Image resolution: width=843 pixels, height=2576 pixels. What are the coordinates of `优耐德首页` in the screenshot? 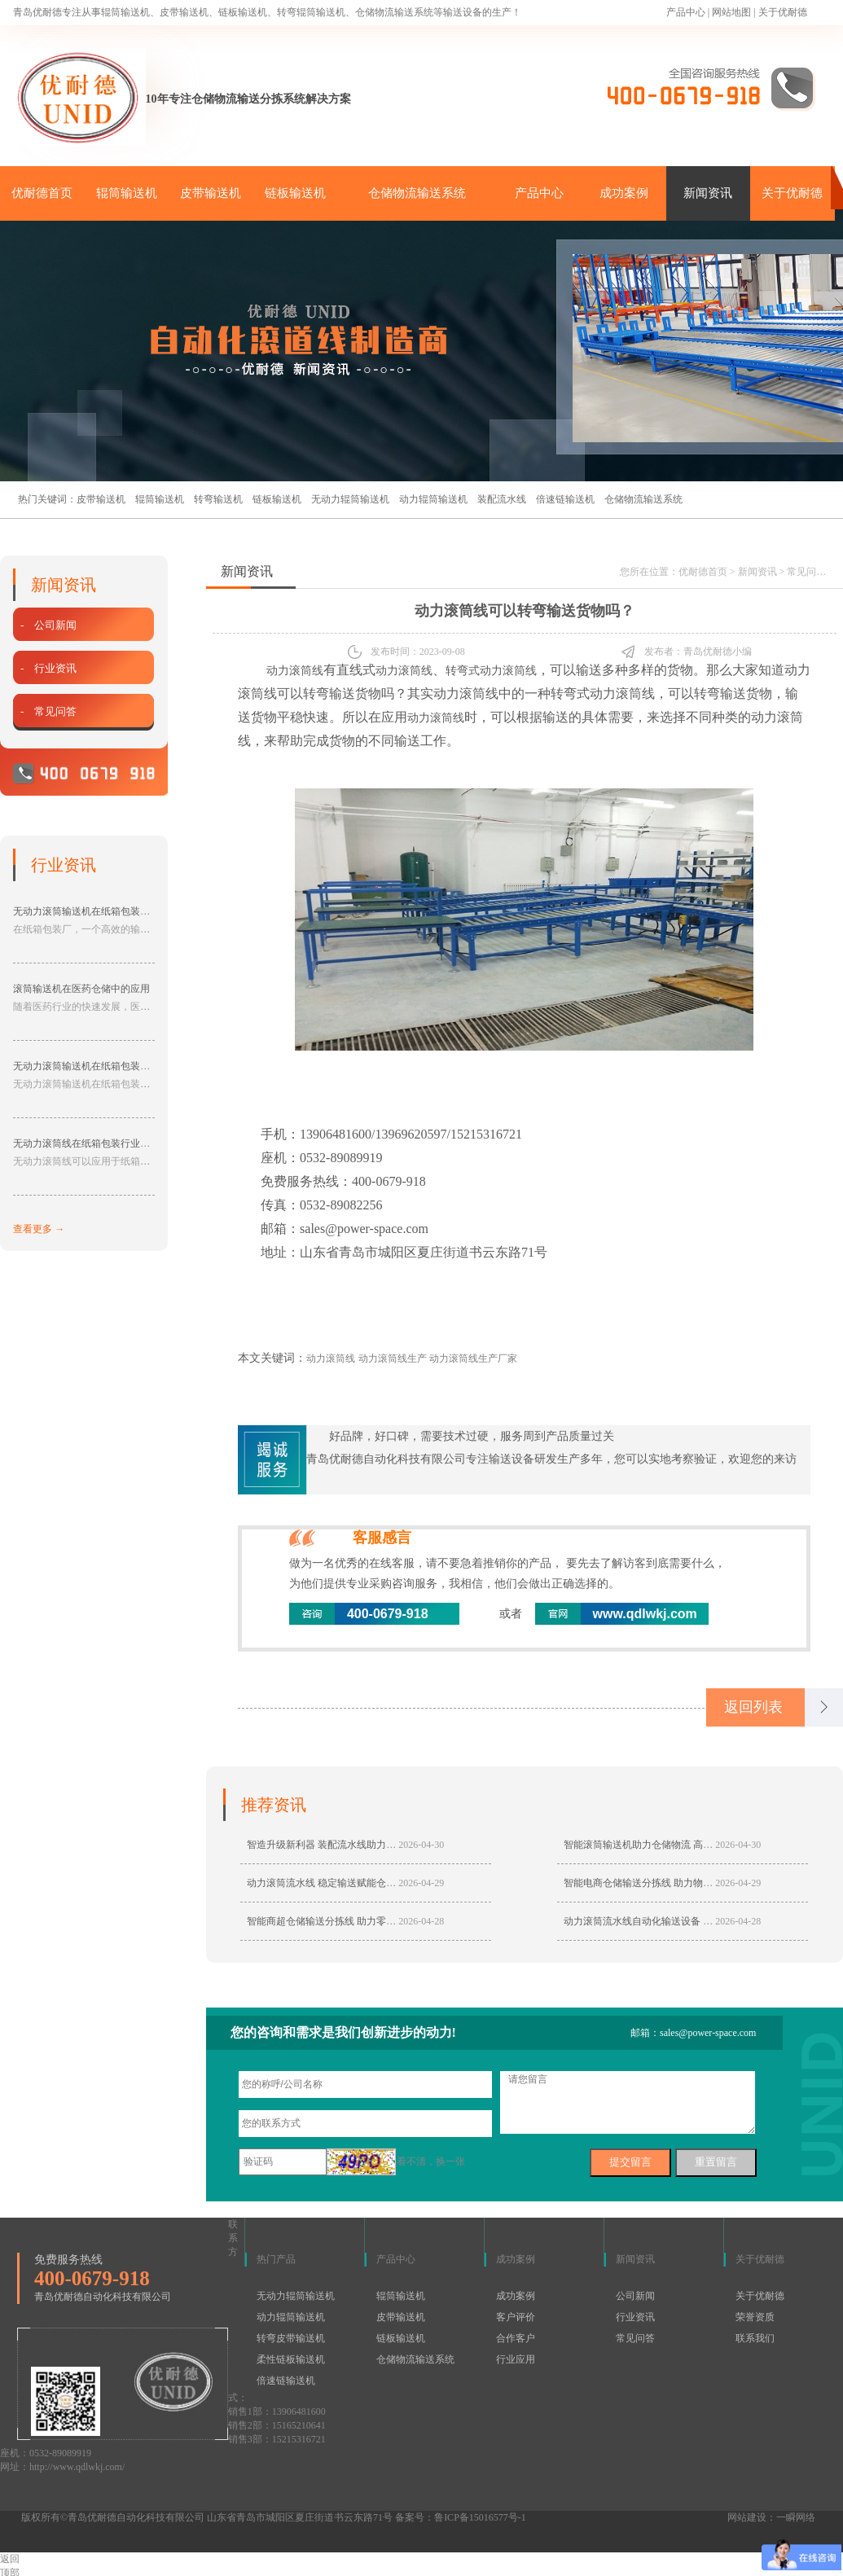 It's located at (41, 193).